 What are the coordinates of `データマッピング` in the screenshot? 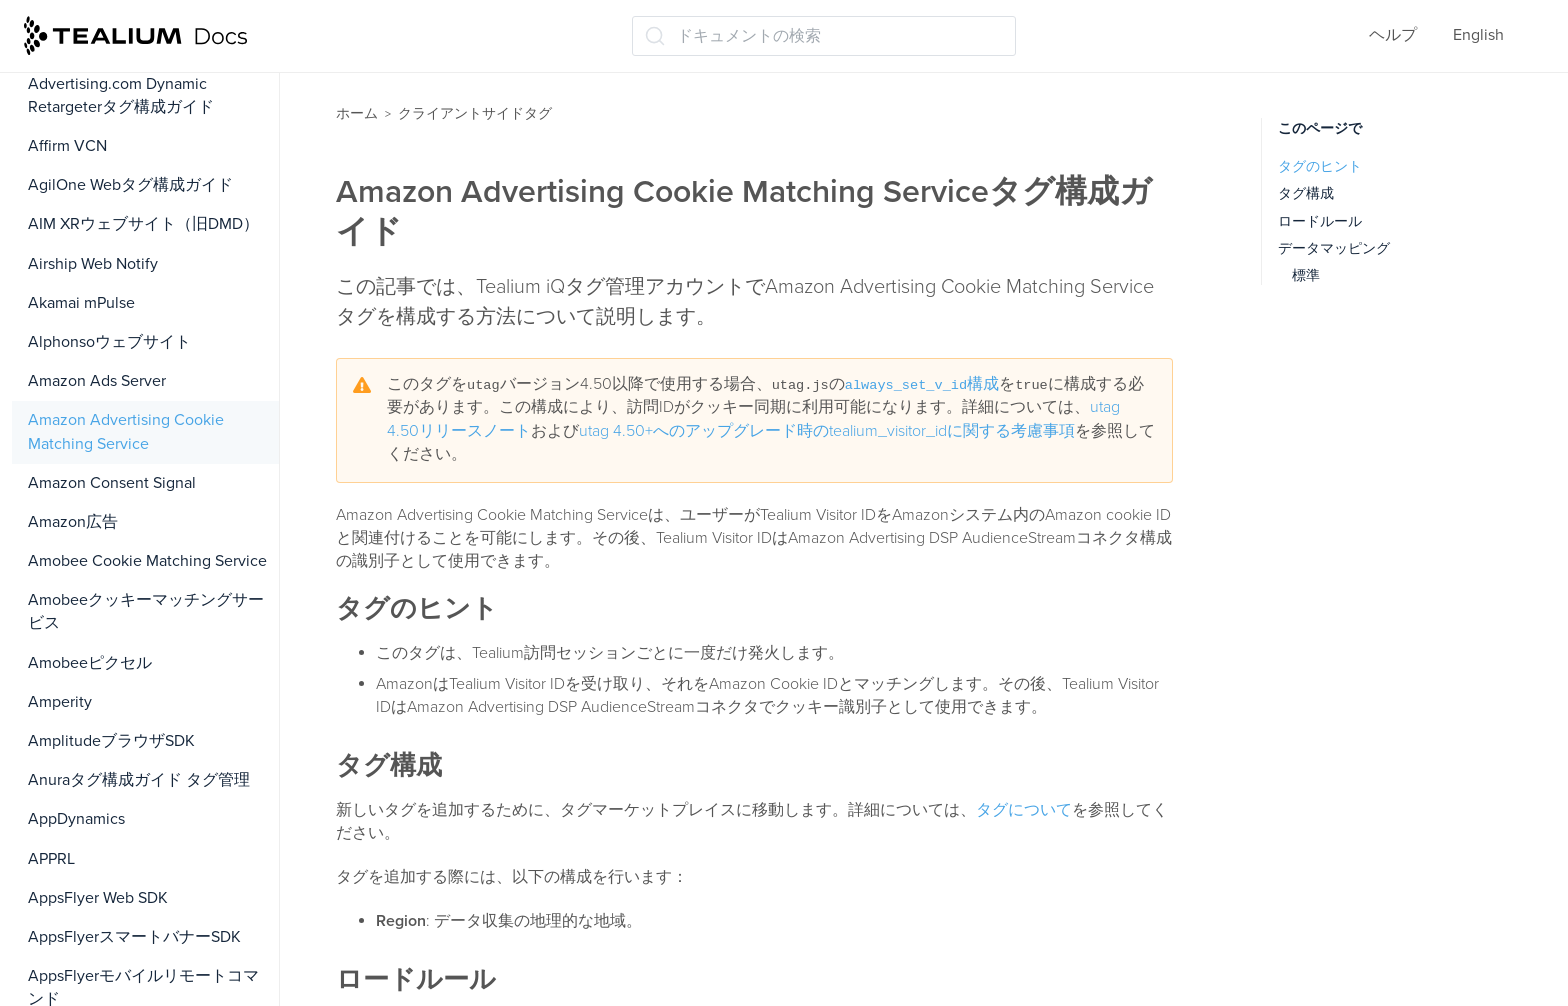 It's located at (1334, 248).